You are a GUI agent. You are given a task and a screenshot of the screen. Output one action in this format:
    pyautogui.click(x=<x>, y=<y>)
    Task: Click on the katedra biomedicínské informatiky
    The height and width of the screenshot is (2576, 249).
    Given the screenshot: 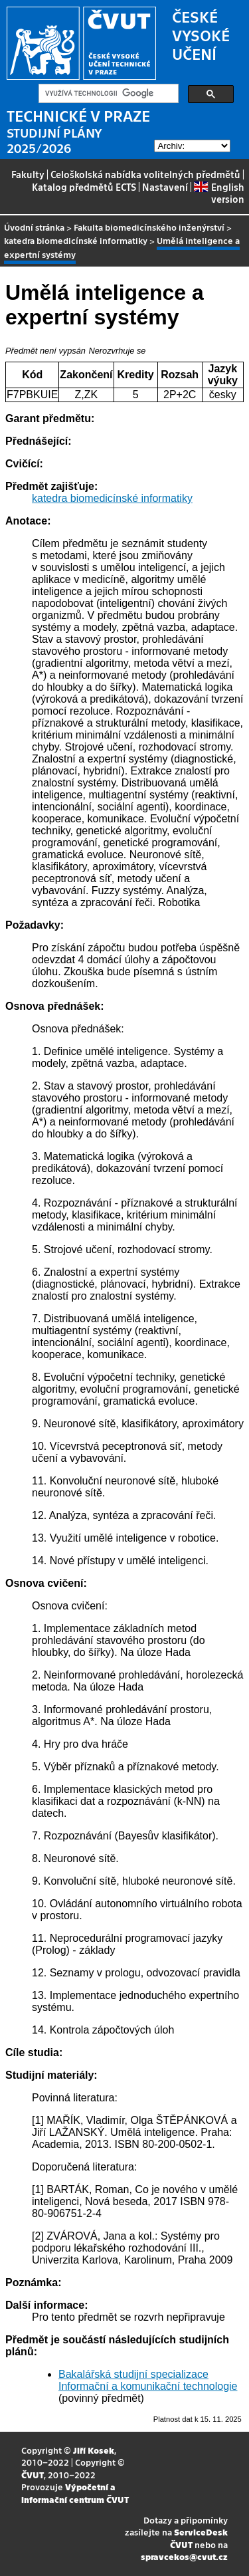 What is the action you would take?
    pyautogui.click(x=75, y=240)
    